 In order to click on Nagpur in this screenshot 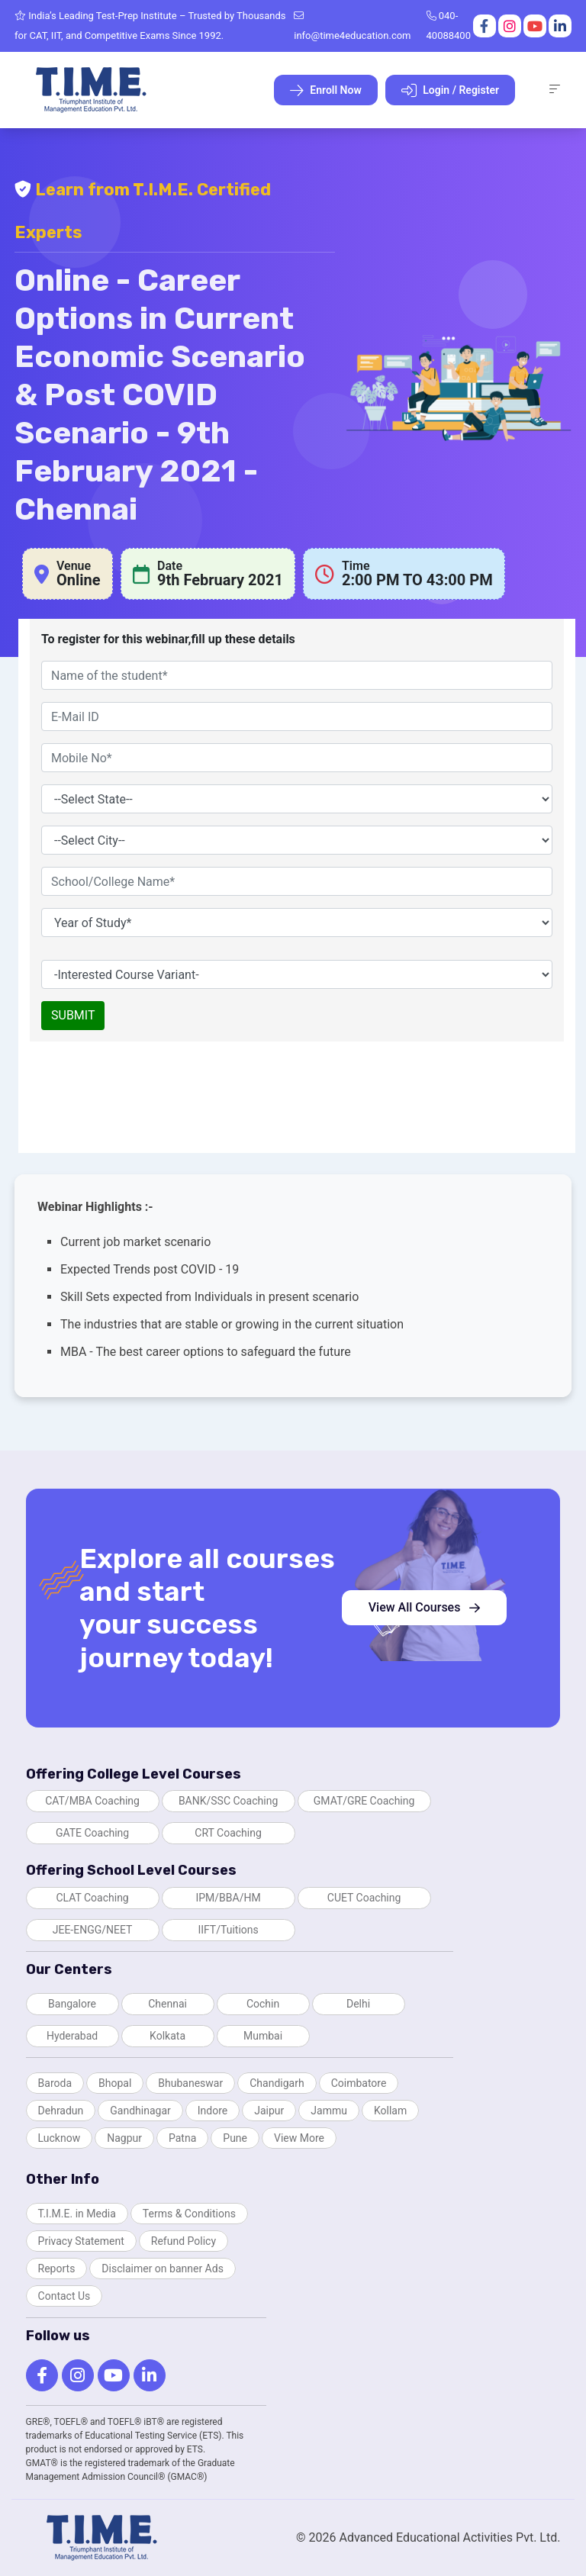, I will do `click(124, 2138)`.